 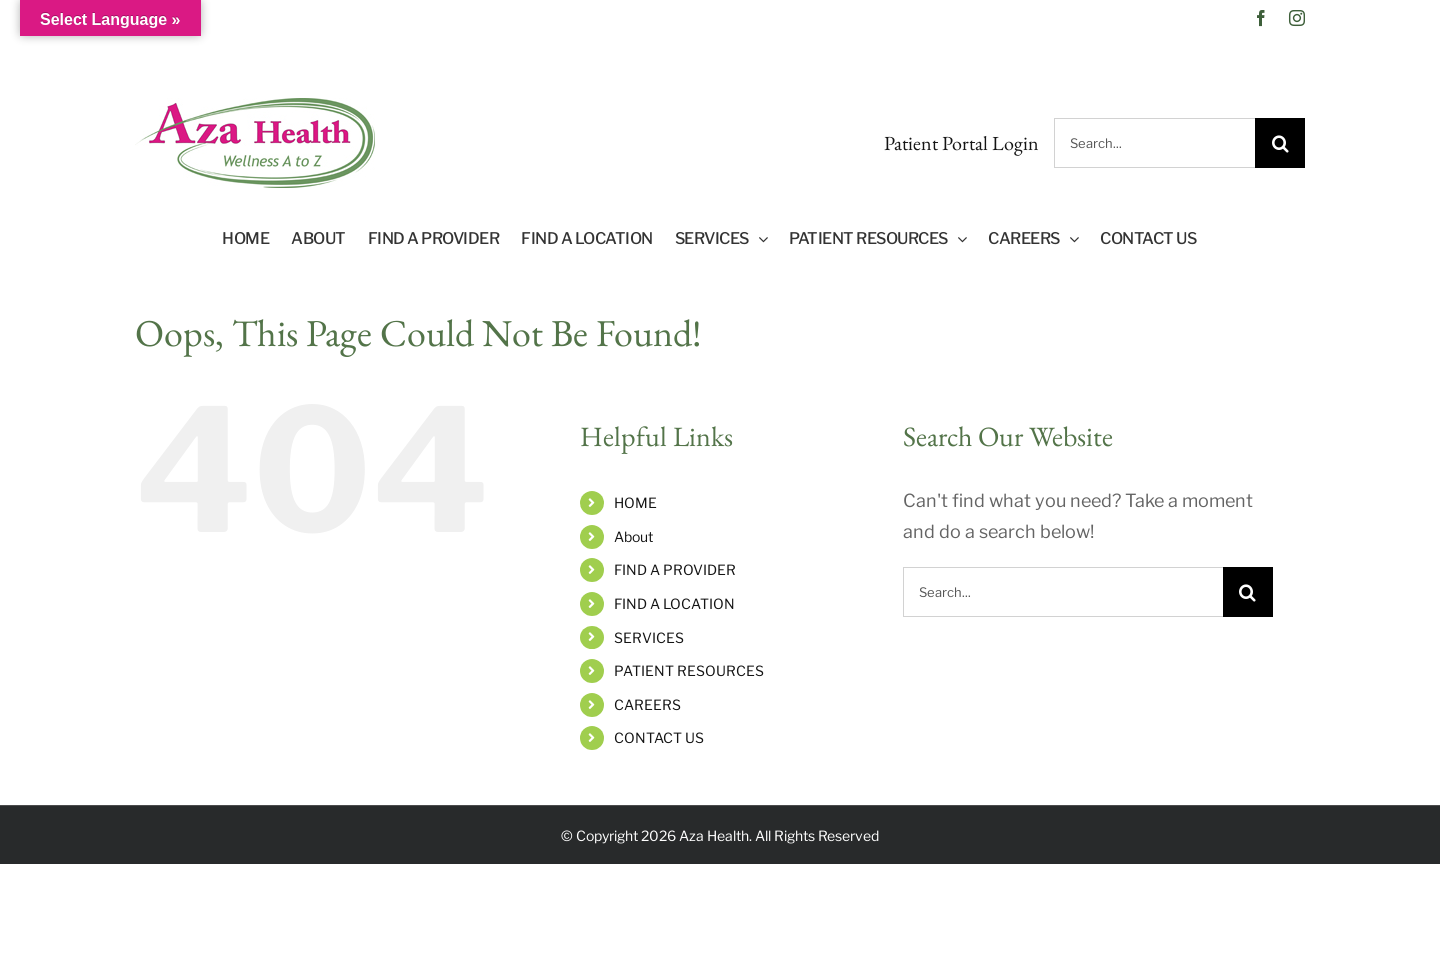 I want to click on [Search], so click(x=1280, y=143).